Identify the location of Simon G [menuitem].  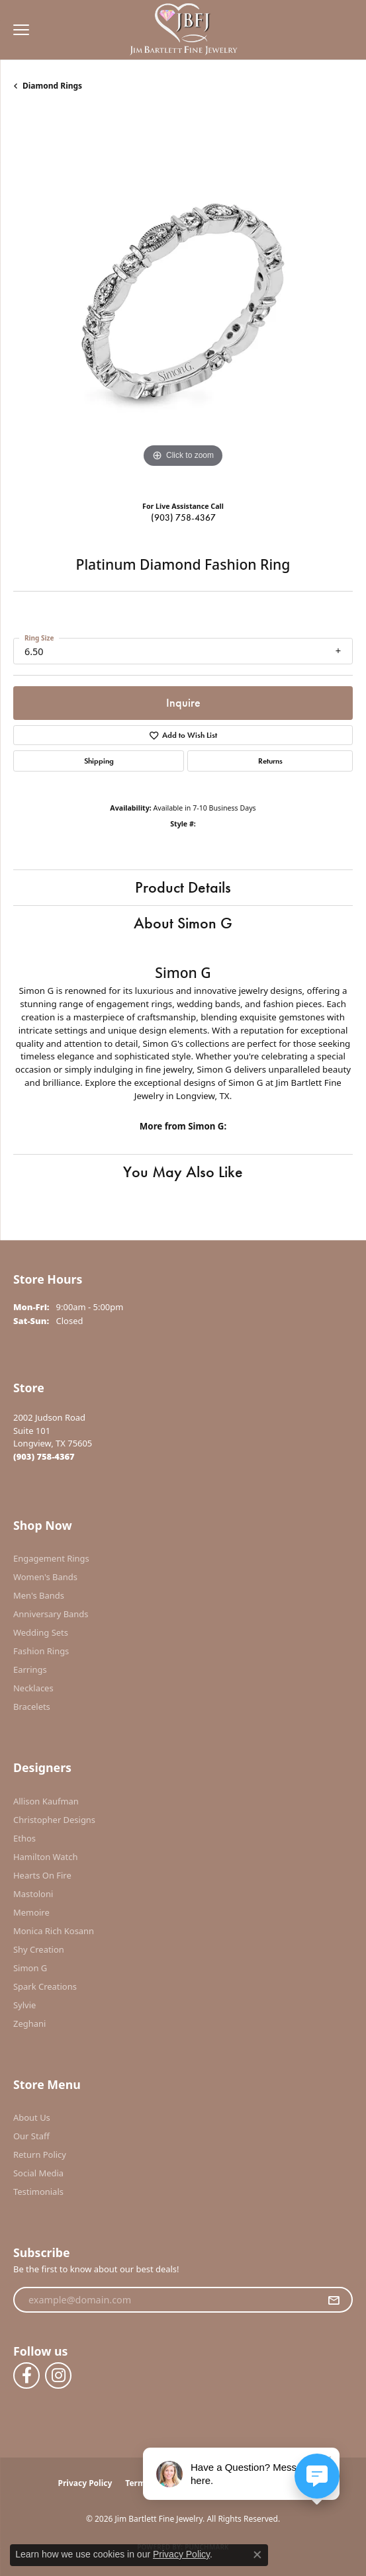
(30, 1968).